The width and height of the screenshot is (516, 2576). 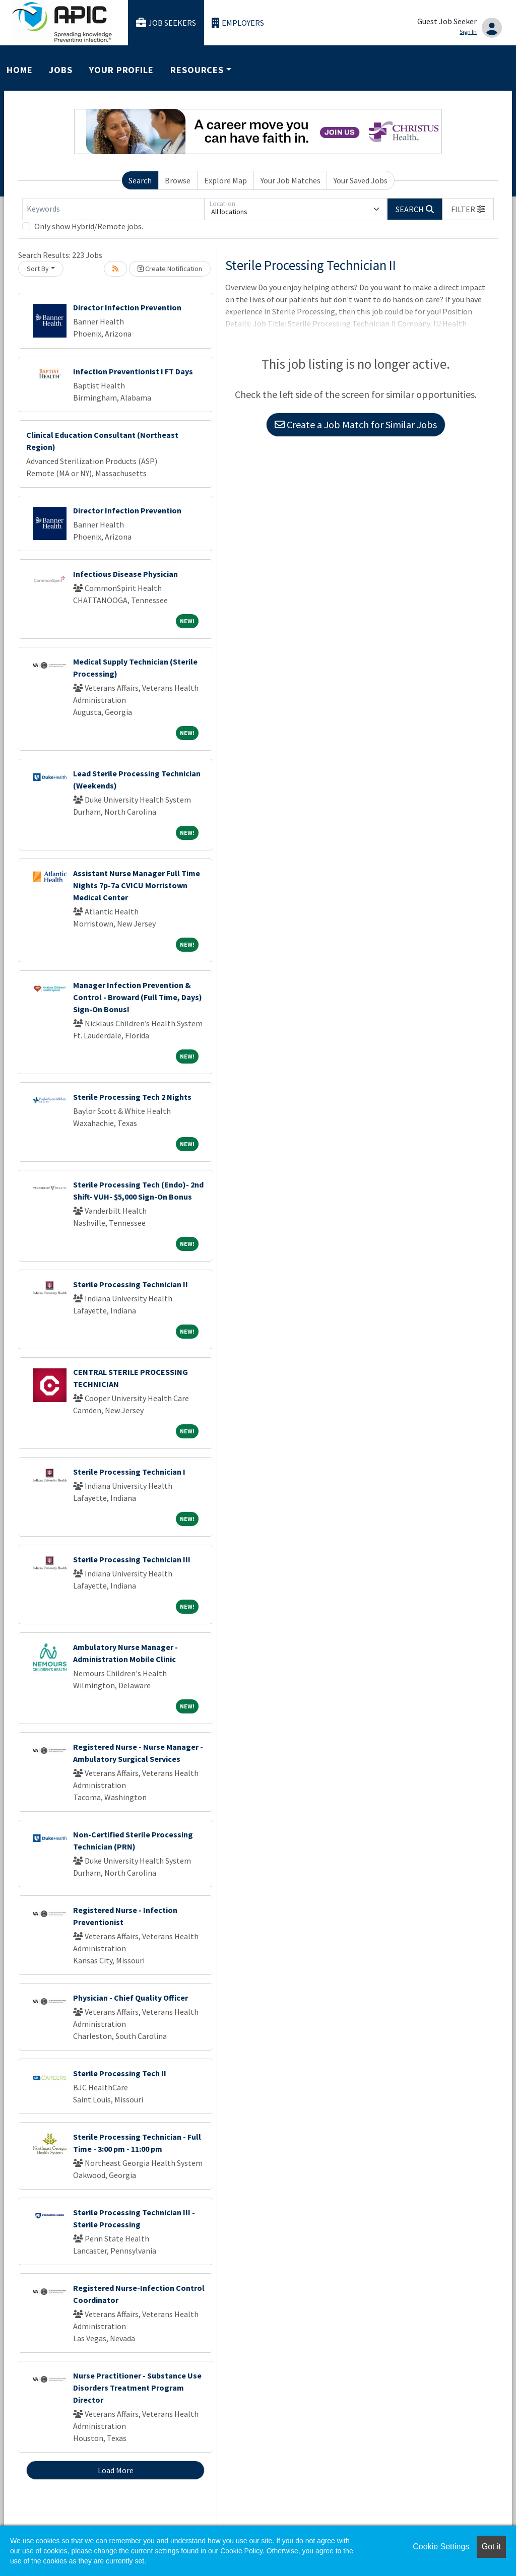 I want to click on Sterile Processing Technician I, so click(x=129, y=1472).